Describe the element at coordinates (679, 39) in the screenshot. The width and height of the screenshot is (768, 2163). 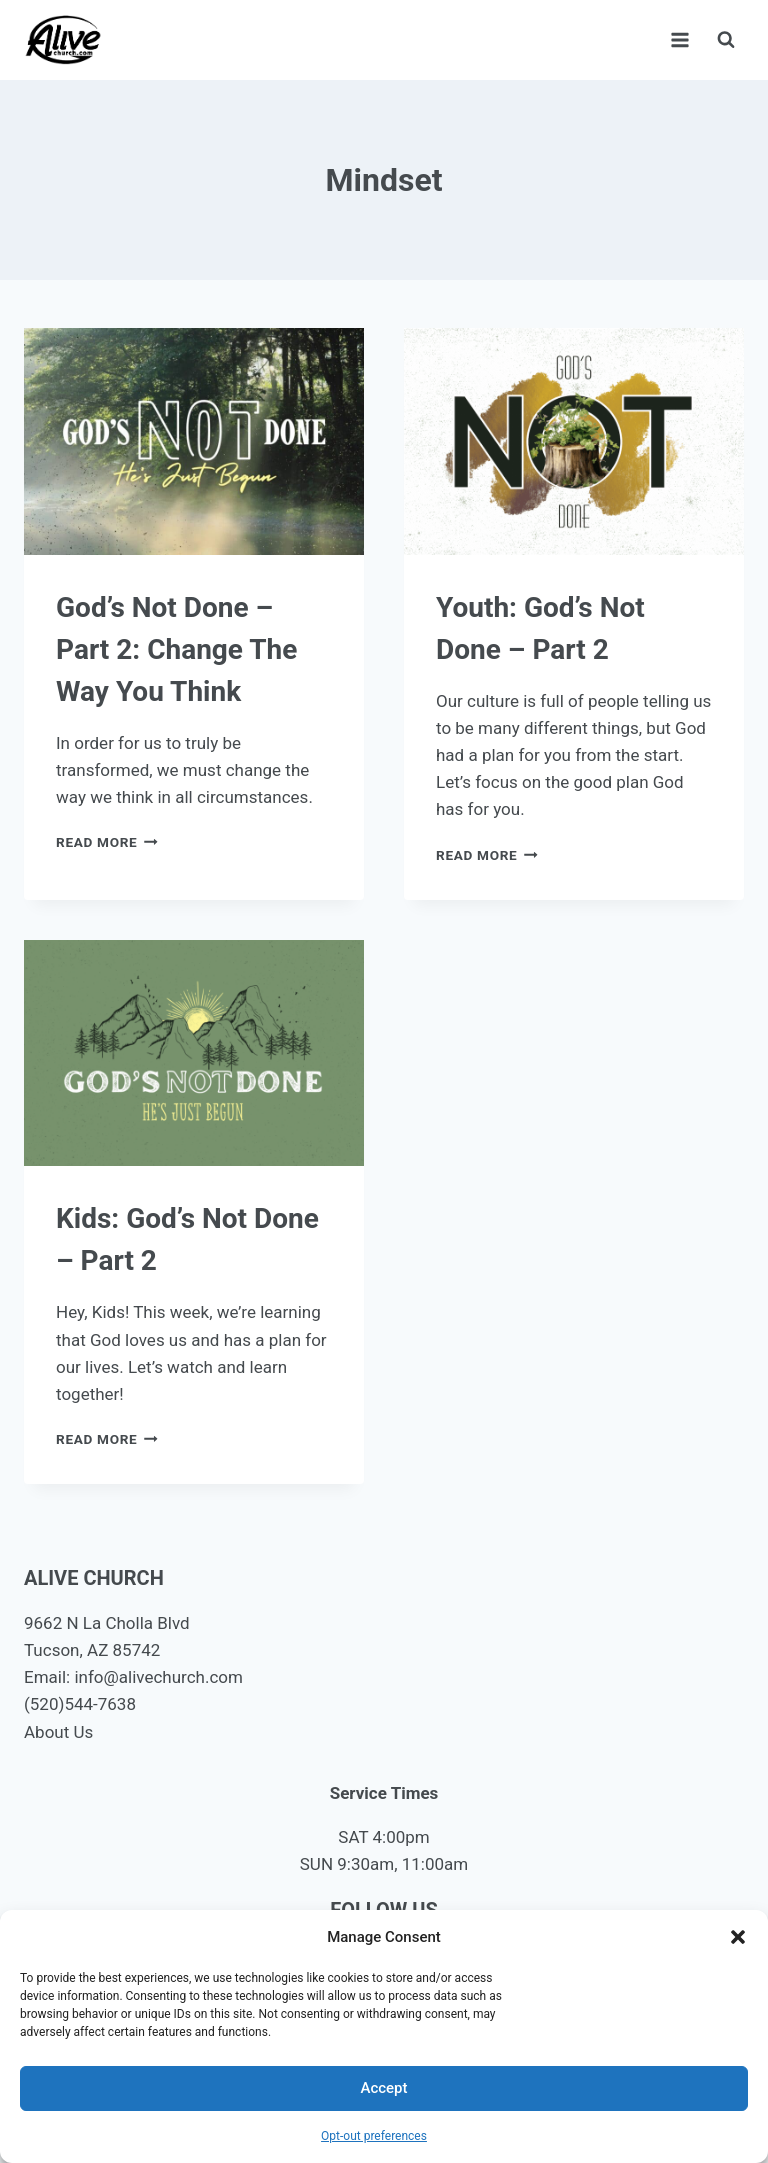
I see `[Open menu]` at that location.